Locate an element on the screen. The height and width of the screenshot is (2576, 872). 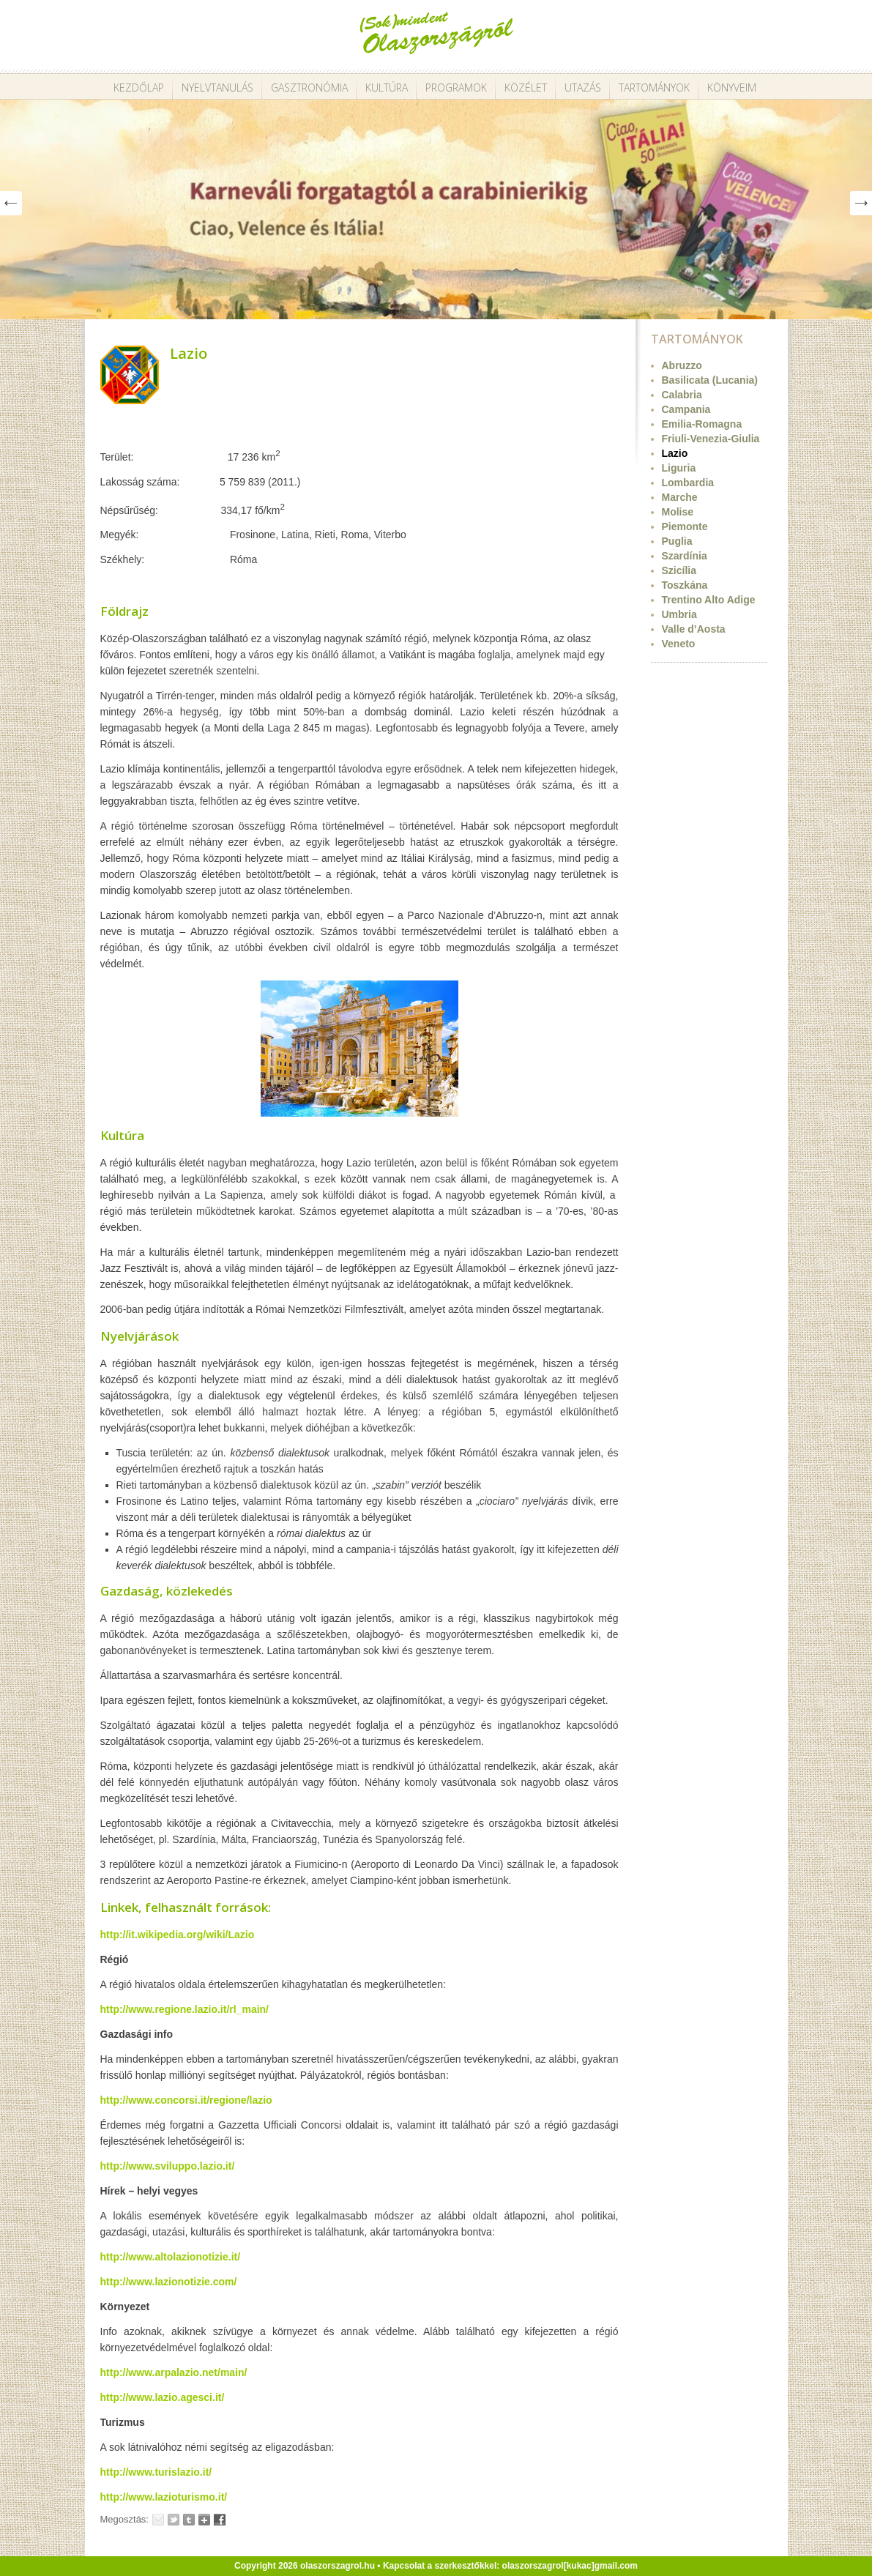
Calabria is located at coordinates (682, 395).